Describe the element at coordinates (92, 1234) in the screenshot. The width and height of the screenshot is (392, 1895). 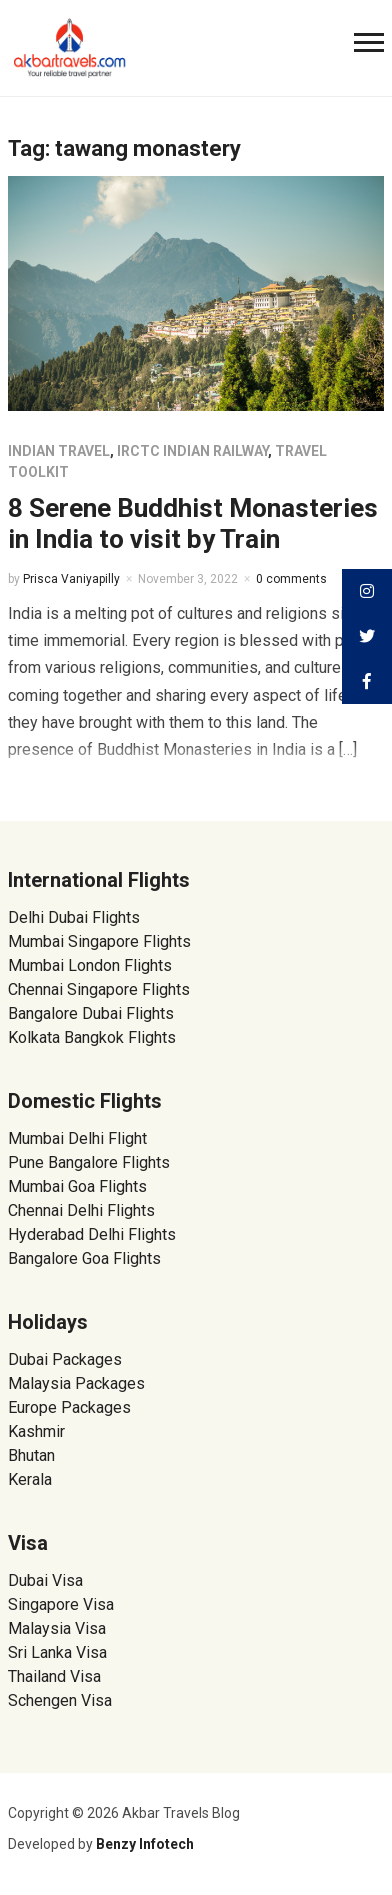
I see `Hyderabad Delhi Flights` at that location.